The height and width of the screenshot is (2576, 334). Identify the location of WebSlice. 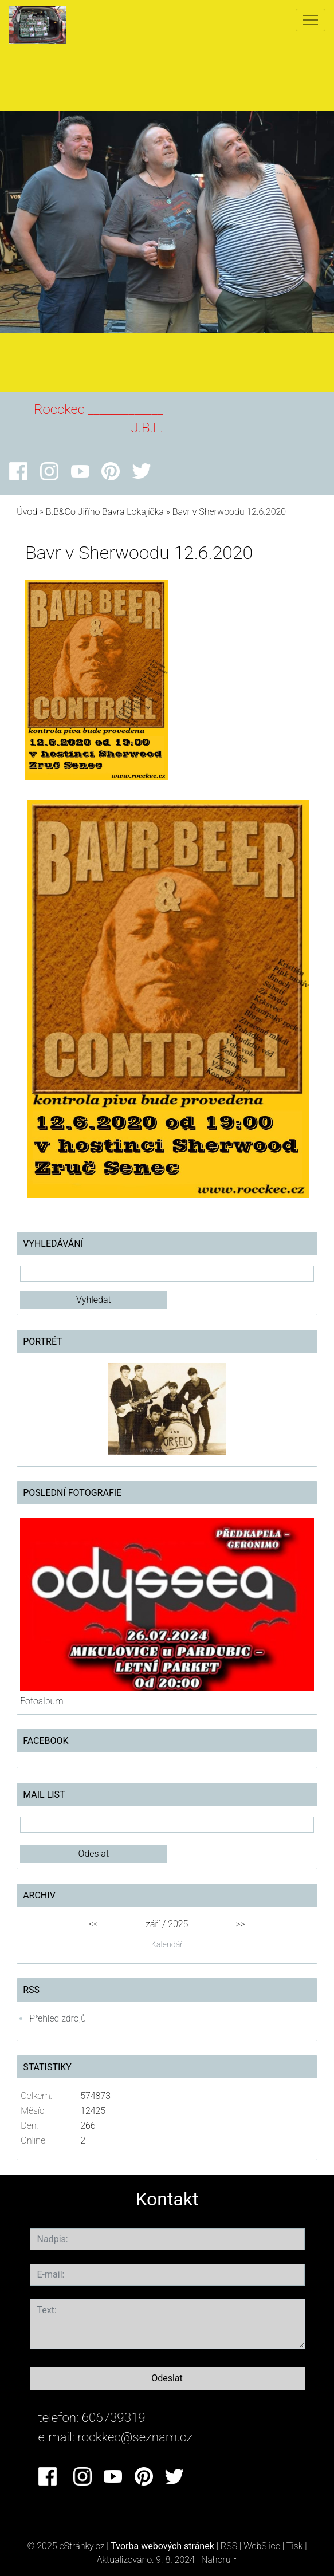
(261, 2545).